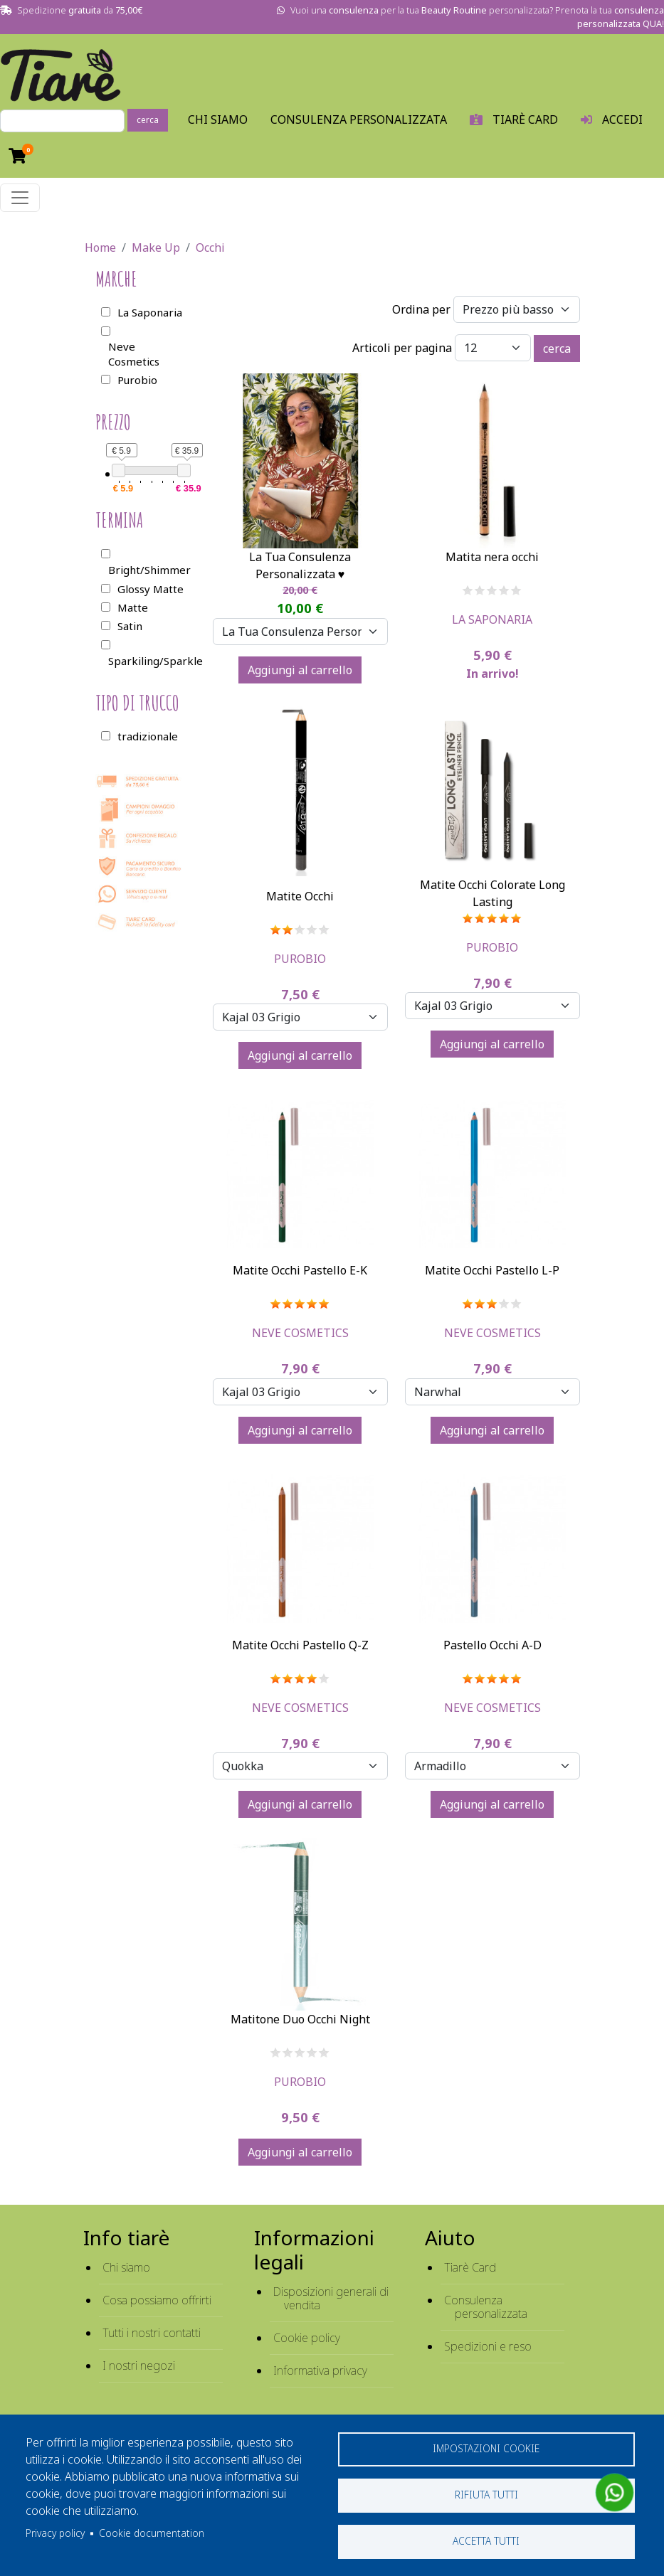  I want to click on Matite Occhi Pastello E-K, so click(300, 1270).